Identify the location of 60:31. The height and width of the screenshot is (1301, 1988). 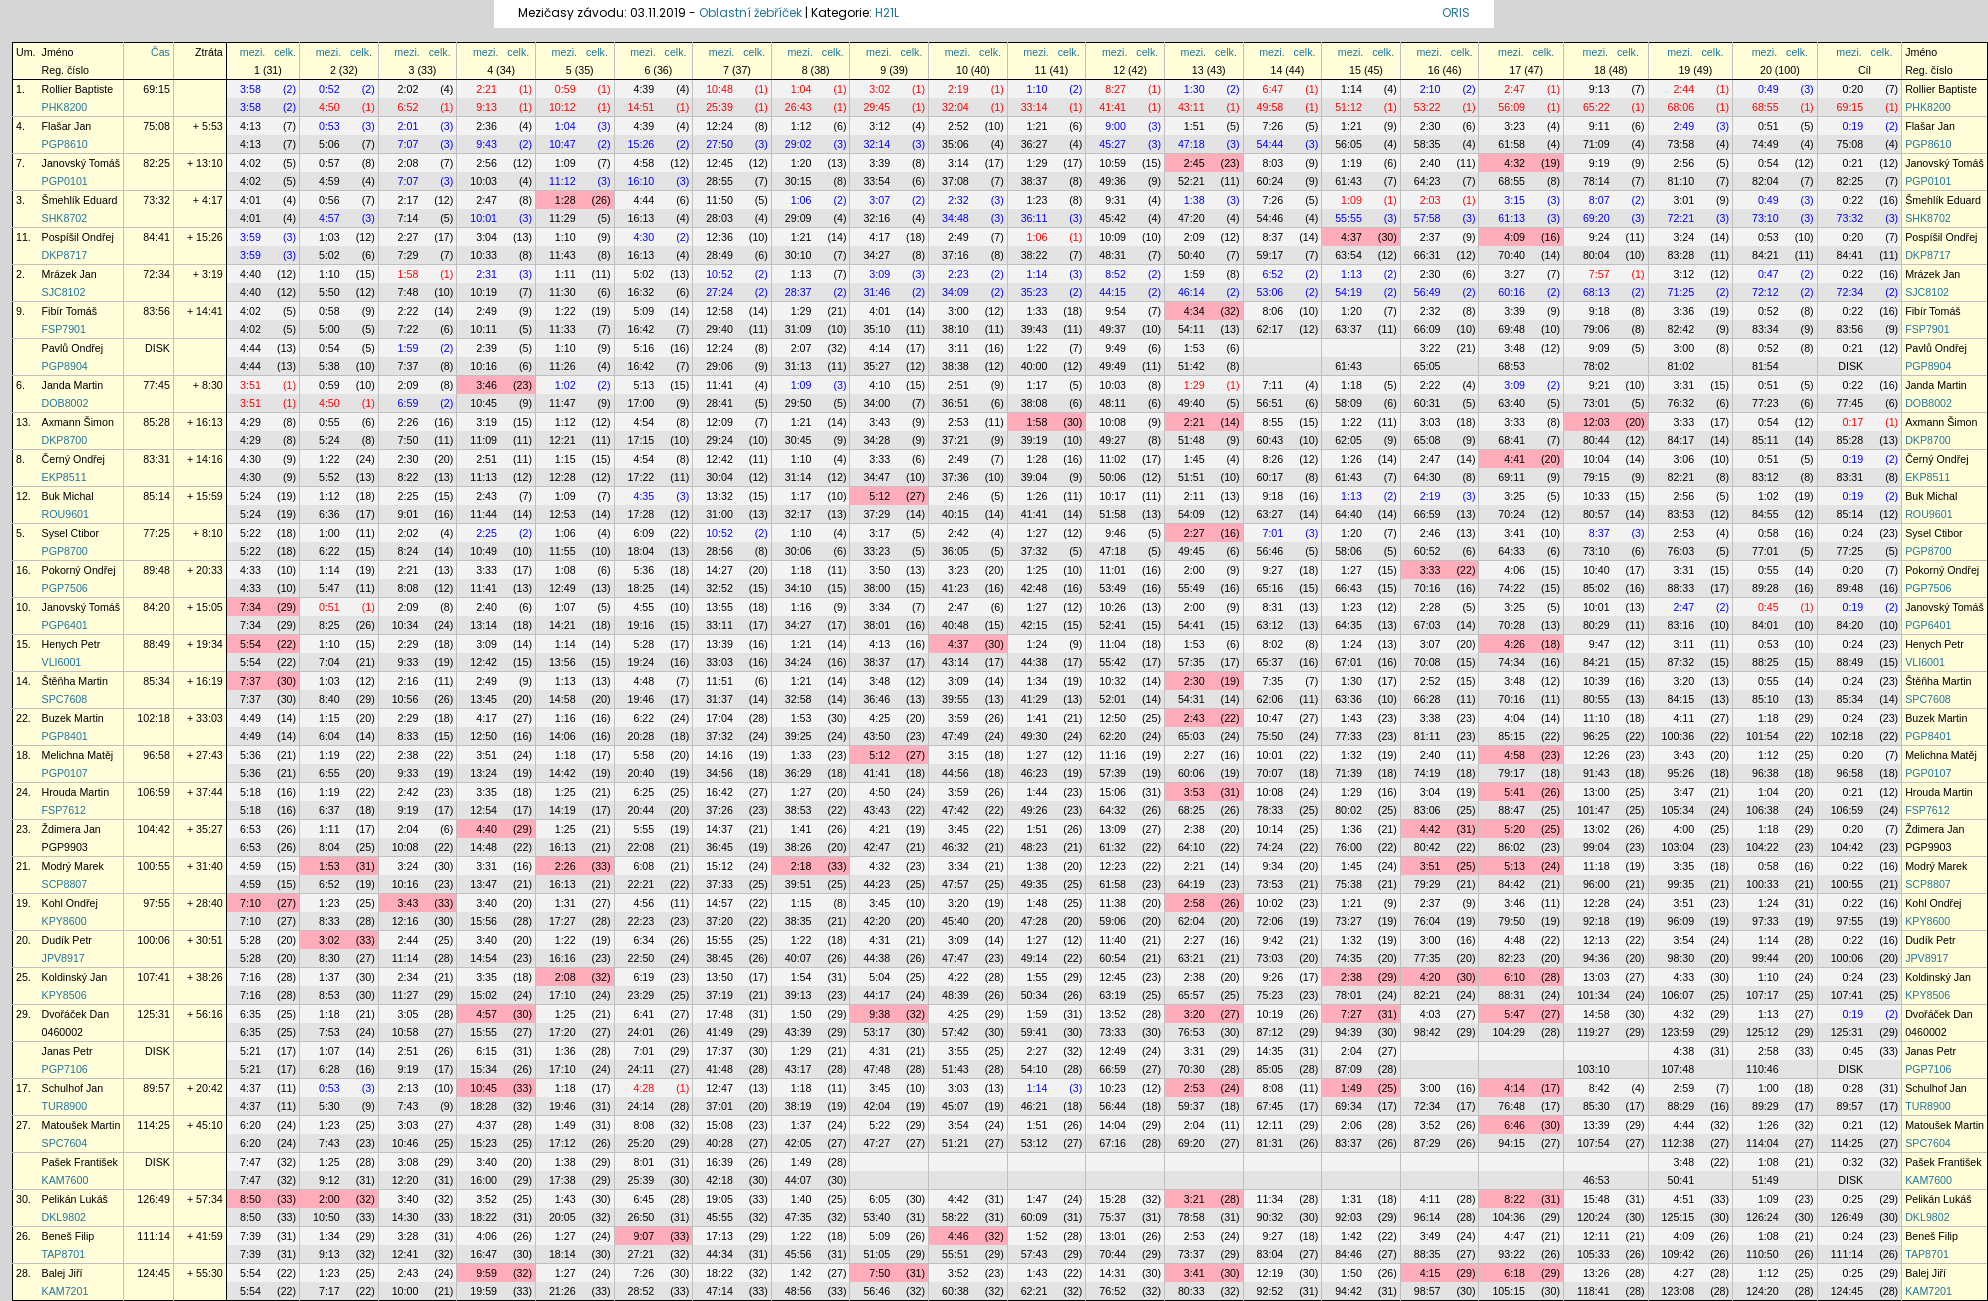
(1427, 403).